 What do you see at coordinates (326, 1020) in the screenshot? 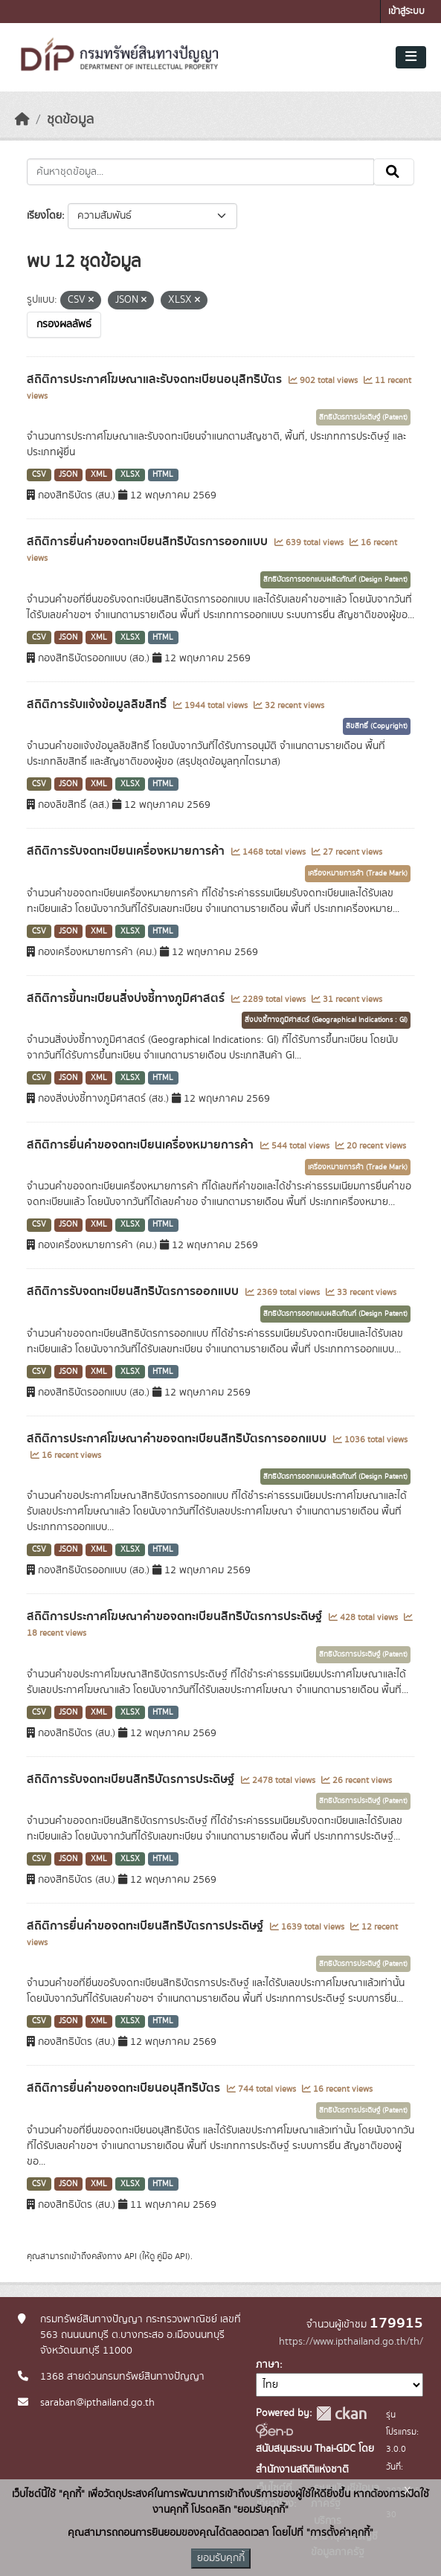
I see `สิ่งบ่งชี้ทางภูมิศาสตร์ (Geographical Indications : GI)` at bounding box center [326, 1020].